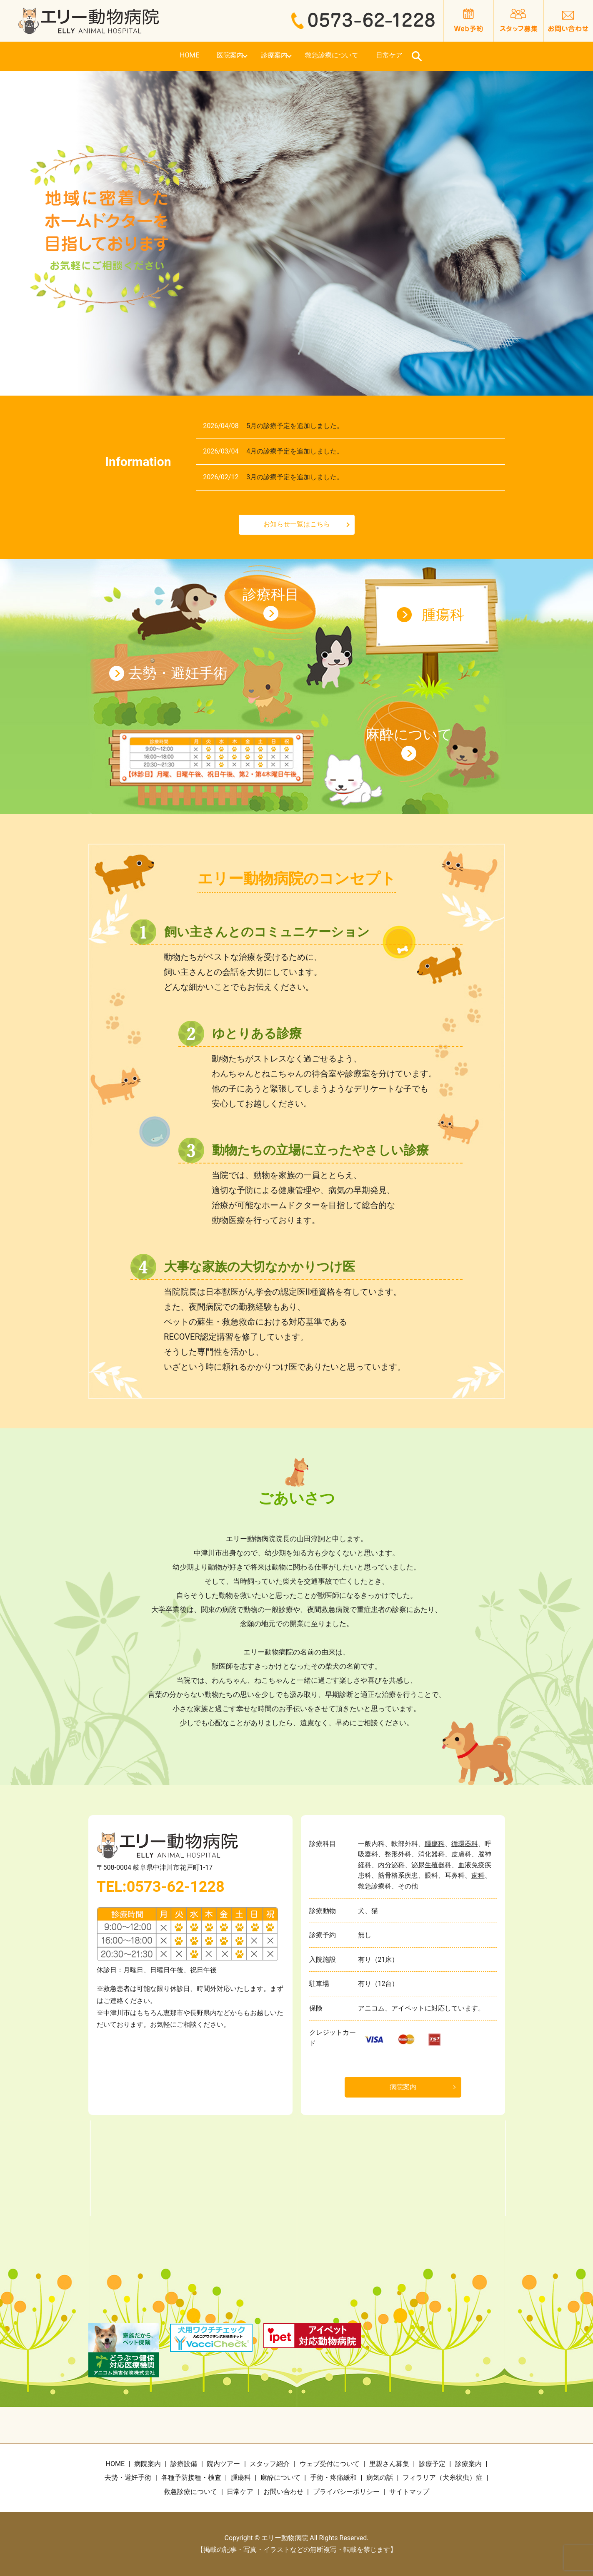  What do you see at coordinates (464, 1844) in the screenshot?
I see `循環器科` at bounding box center [464, 1844].